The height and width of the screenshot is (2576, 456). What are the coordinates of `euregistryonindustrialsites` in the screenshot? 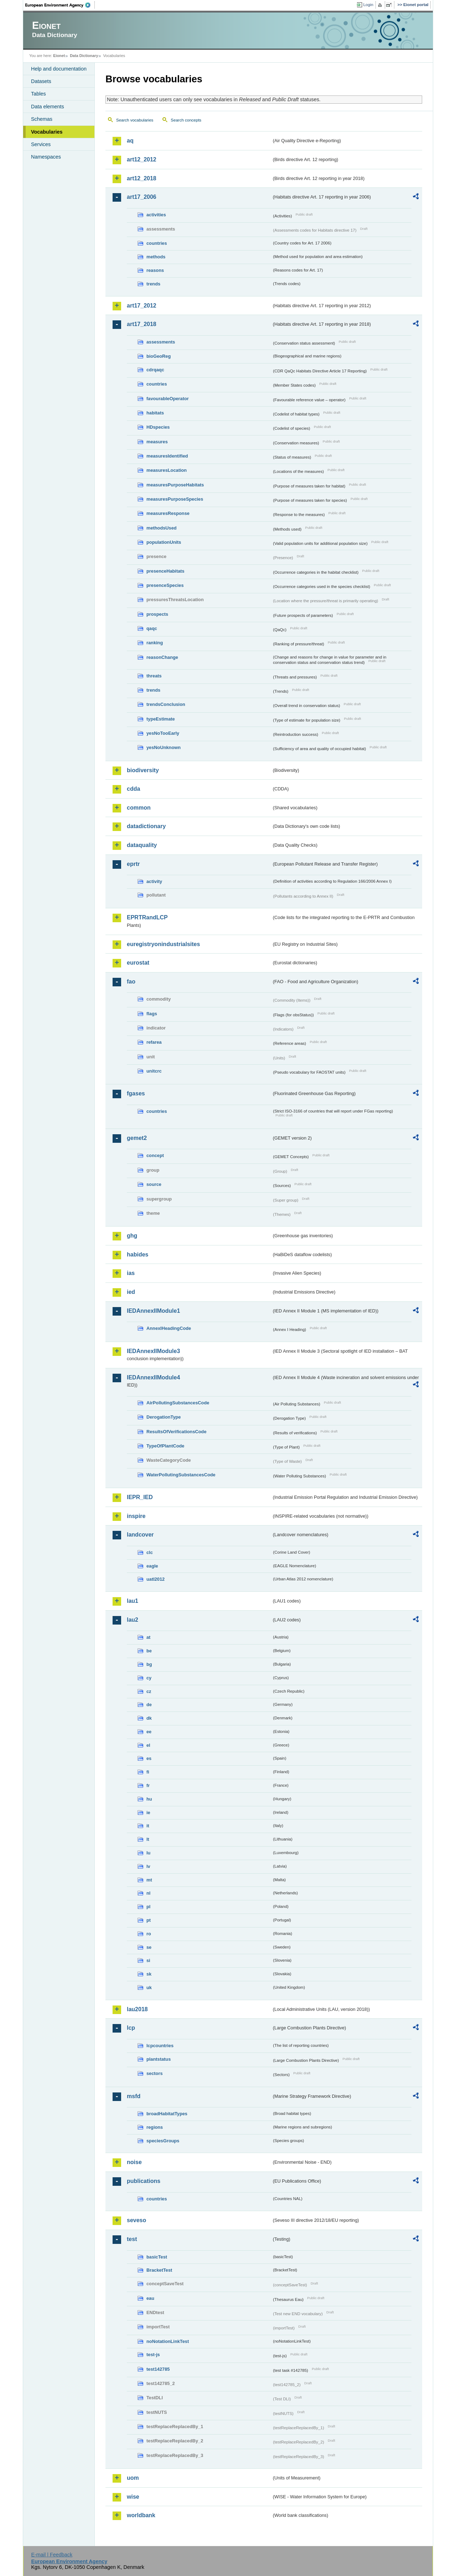 It's located at (163, 944).